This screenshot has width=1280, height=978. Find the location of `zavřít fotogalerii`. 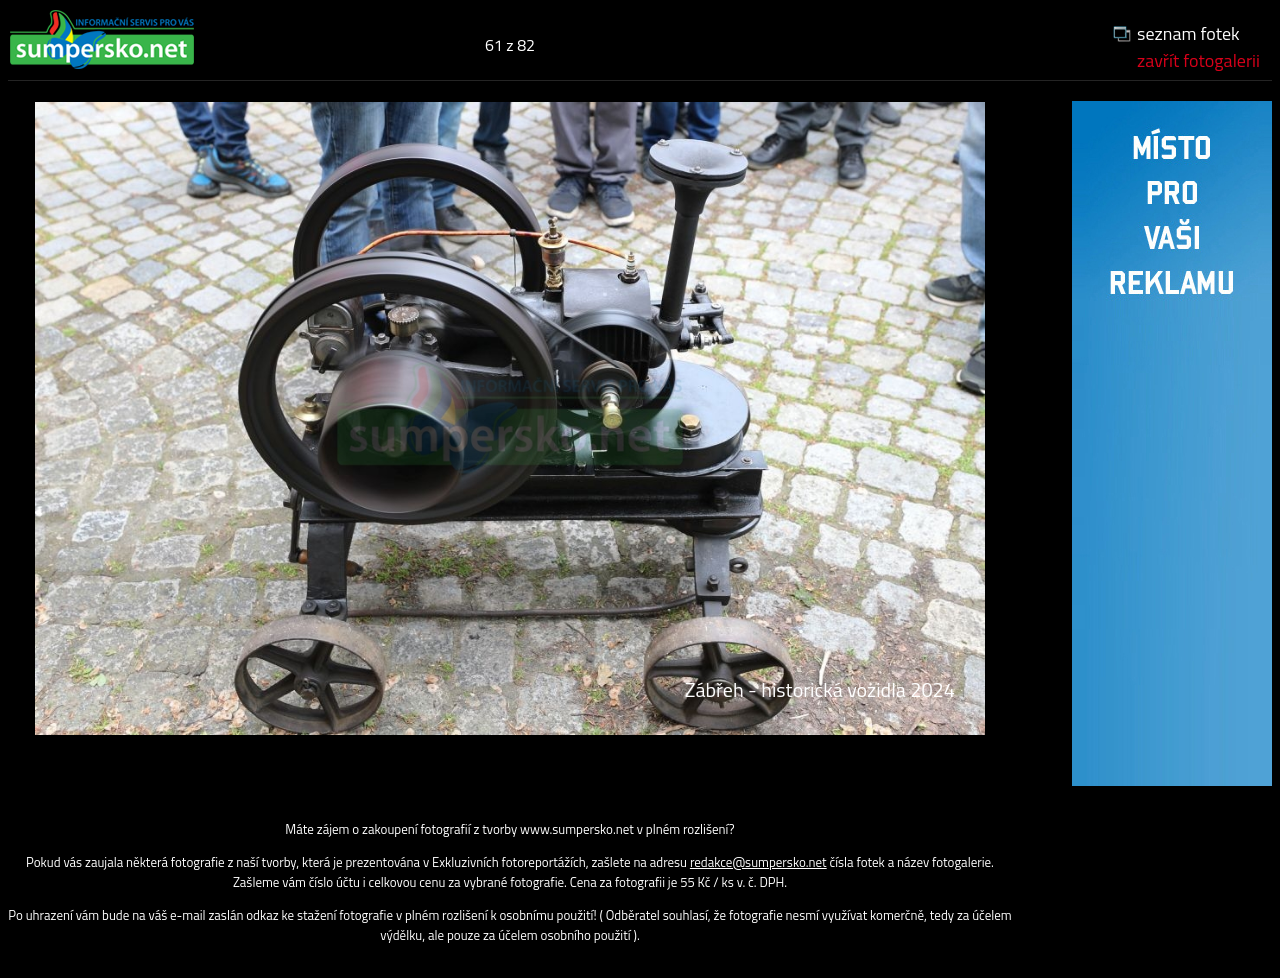

zavřít fotogalerii is located at coordinates (1198, 60).